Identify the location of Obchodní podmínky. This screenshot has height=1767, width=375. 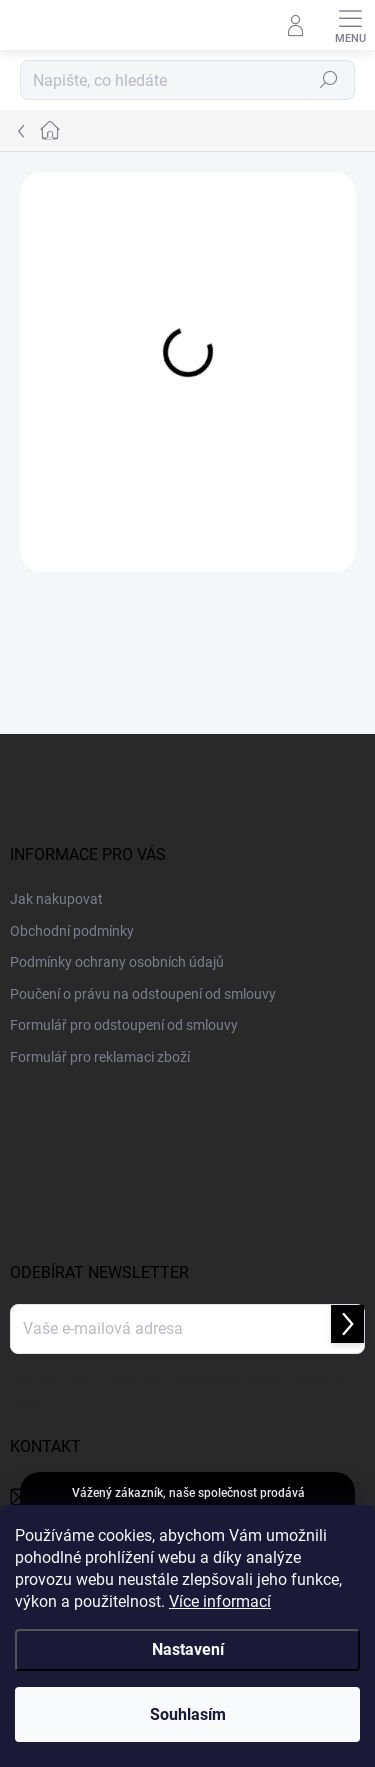
(72, 931).